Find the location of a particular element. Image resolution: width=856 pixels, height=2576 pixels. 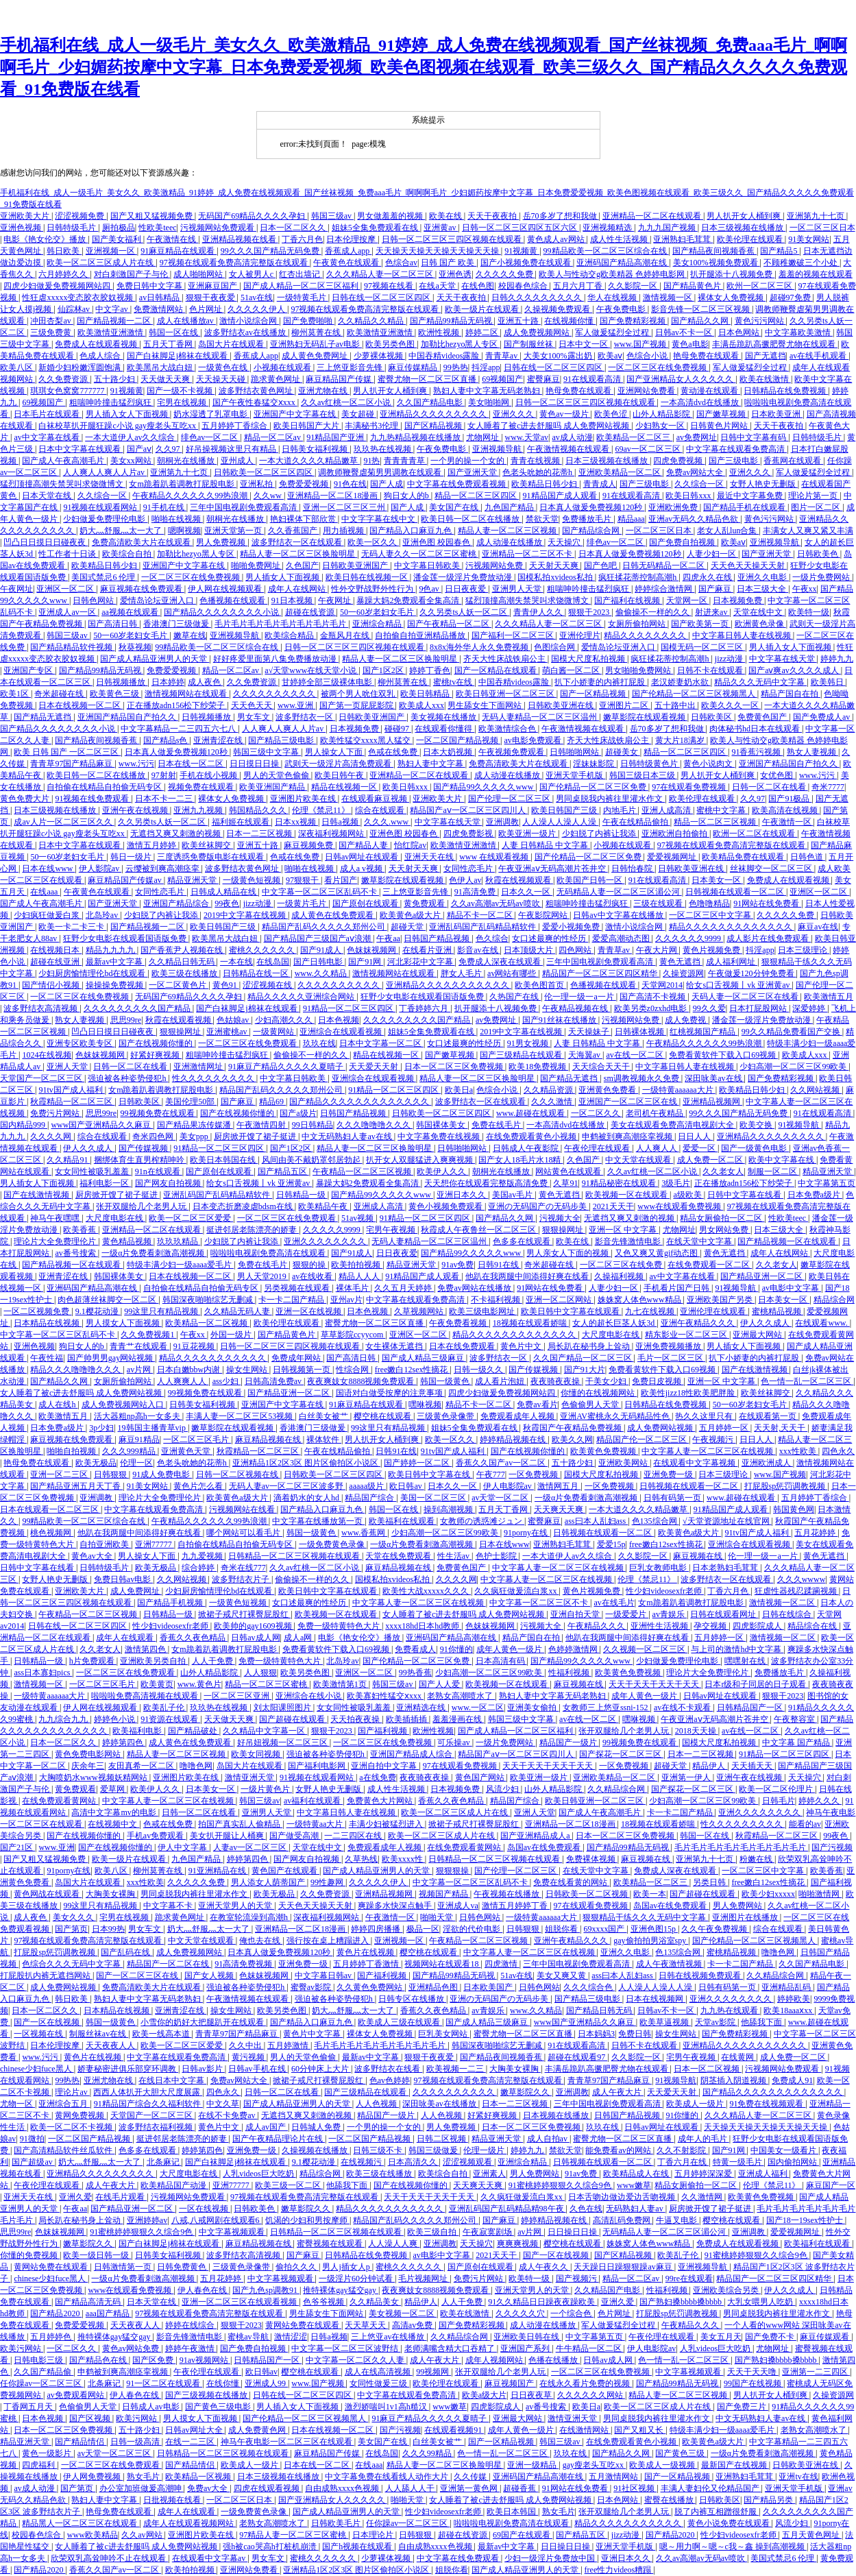

天天色天天 is located at coordinates (252, 705).